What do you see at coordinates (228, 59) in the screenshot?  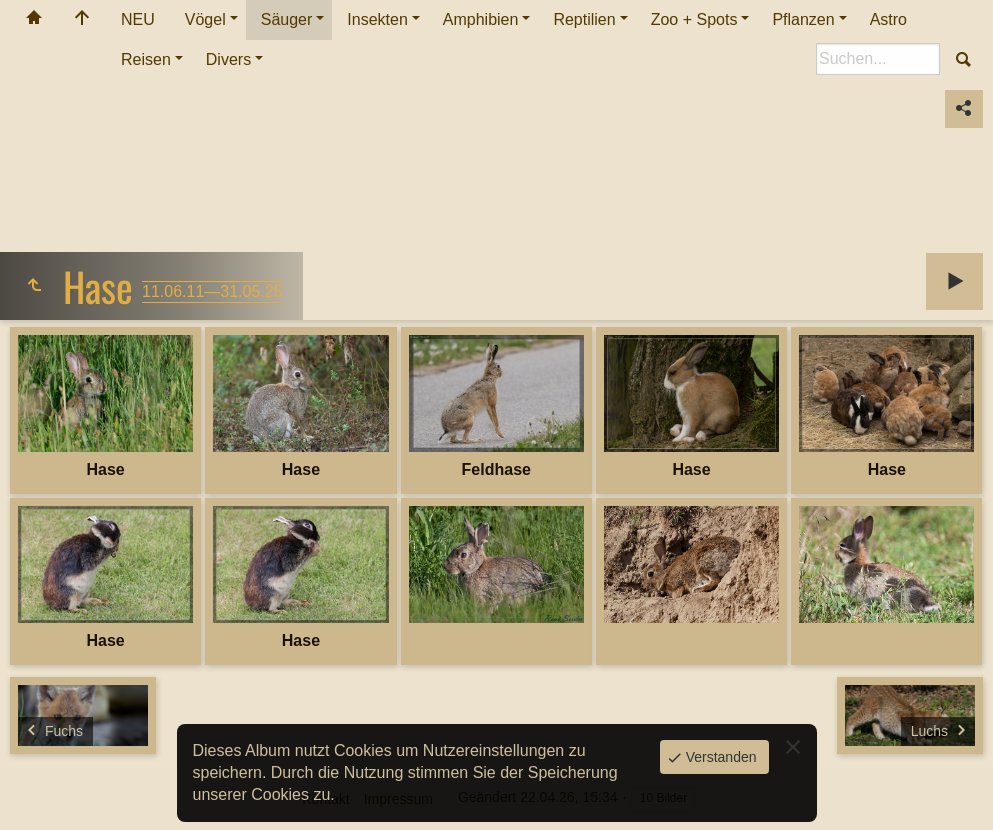 I see `Divers` at bounding box center [228, 59].